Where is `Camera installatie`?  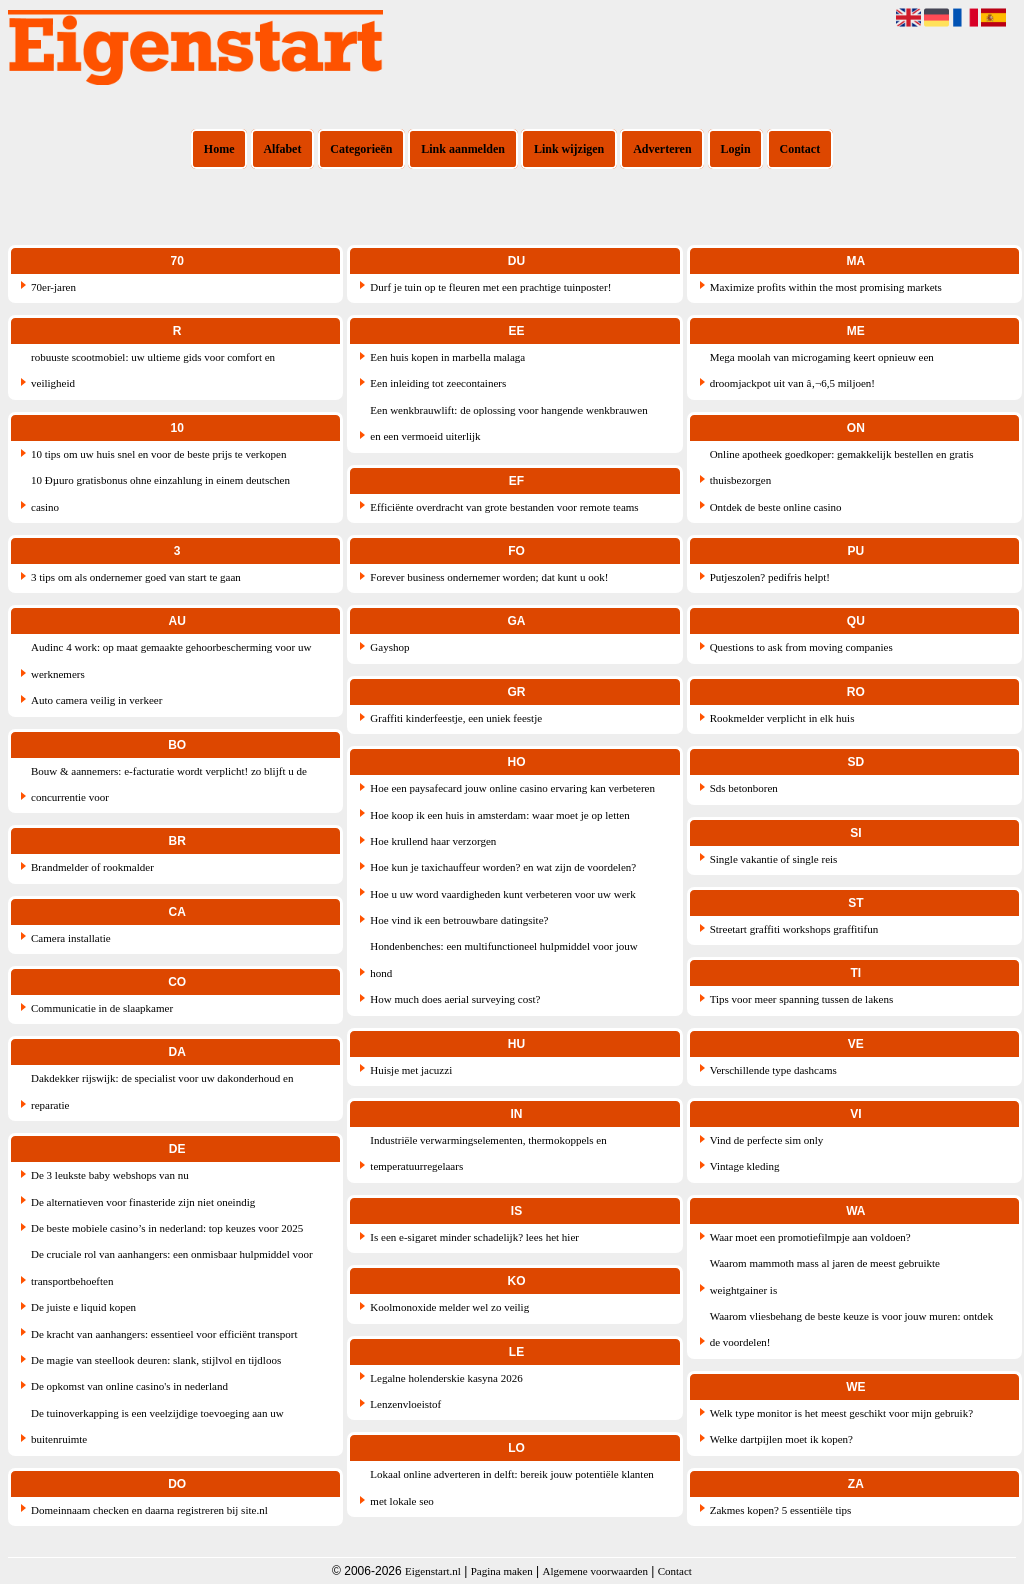 Camera installatie is located at coordinates (71, 938).